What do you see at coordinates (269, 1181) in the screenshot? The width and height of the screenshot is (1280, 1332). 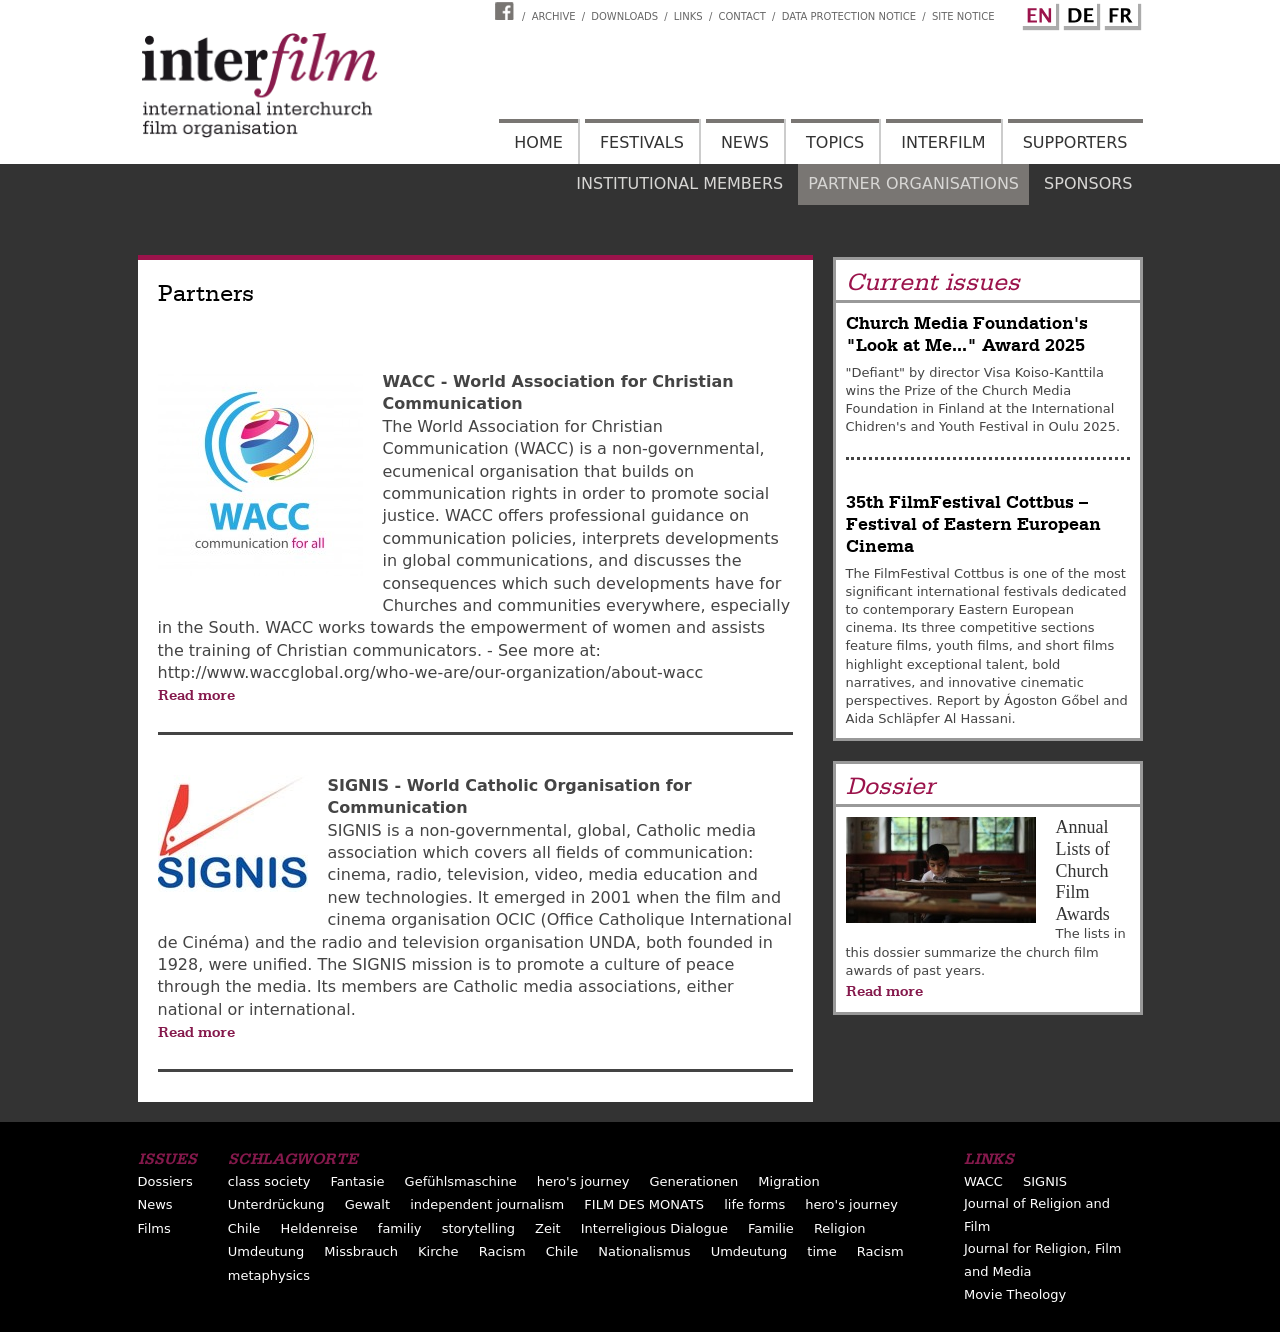 I see `class society` at bounding box center [269, 1181].